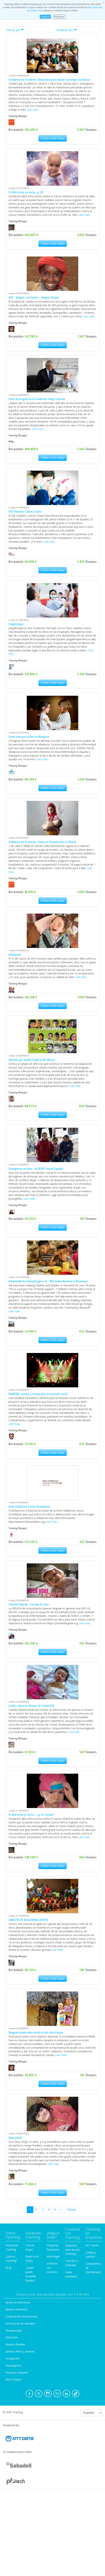 The image size is (105, 2576). What do you see at coordinates (48, 1281) in the screenshot?
I see `Kinderhilfe für Siebenbürgen e.V. - Wir helfen Kindern in Rumänien` at bounding box center [48, 1281].